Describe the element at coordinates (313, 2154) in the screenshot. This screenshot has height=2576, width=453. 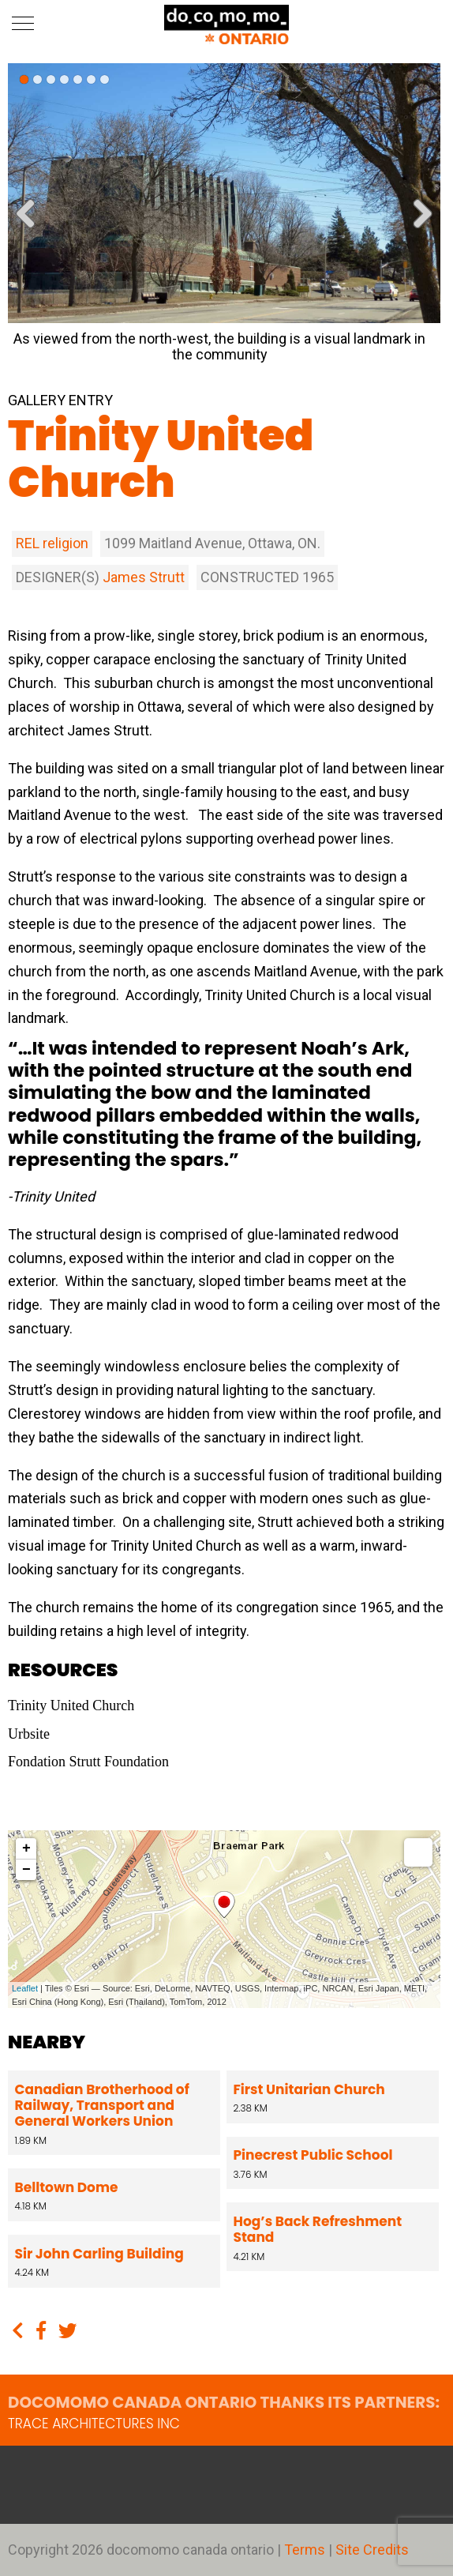
I see `Pinecrest Public School` at that location.